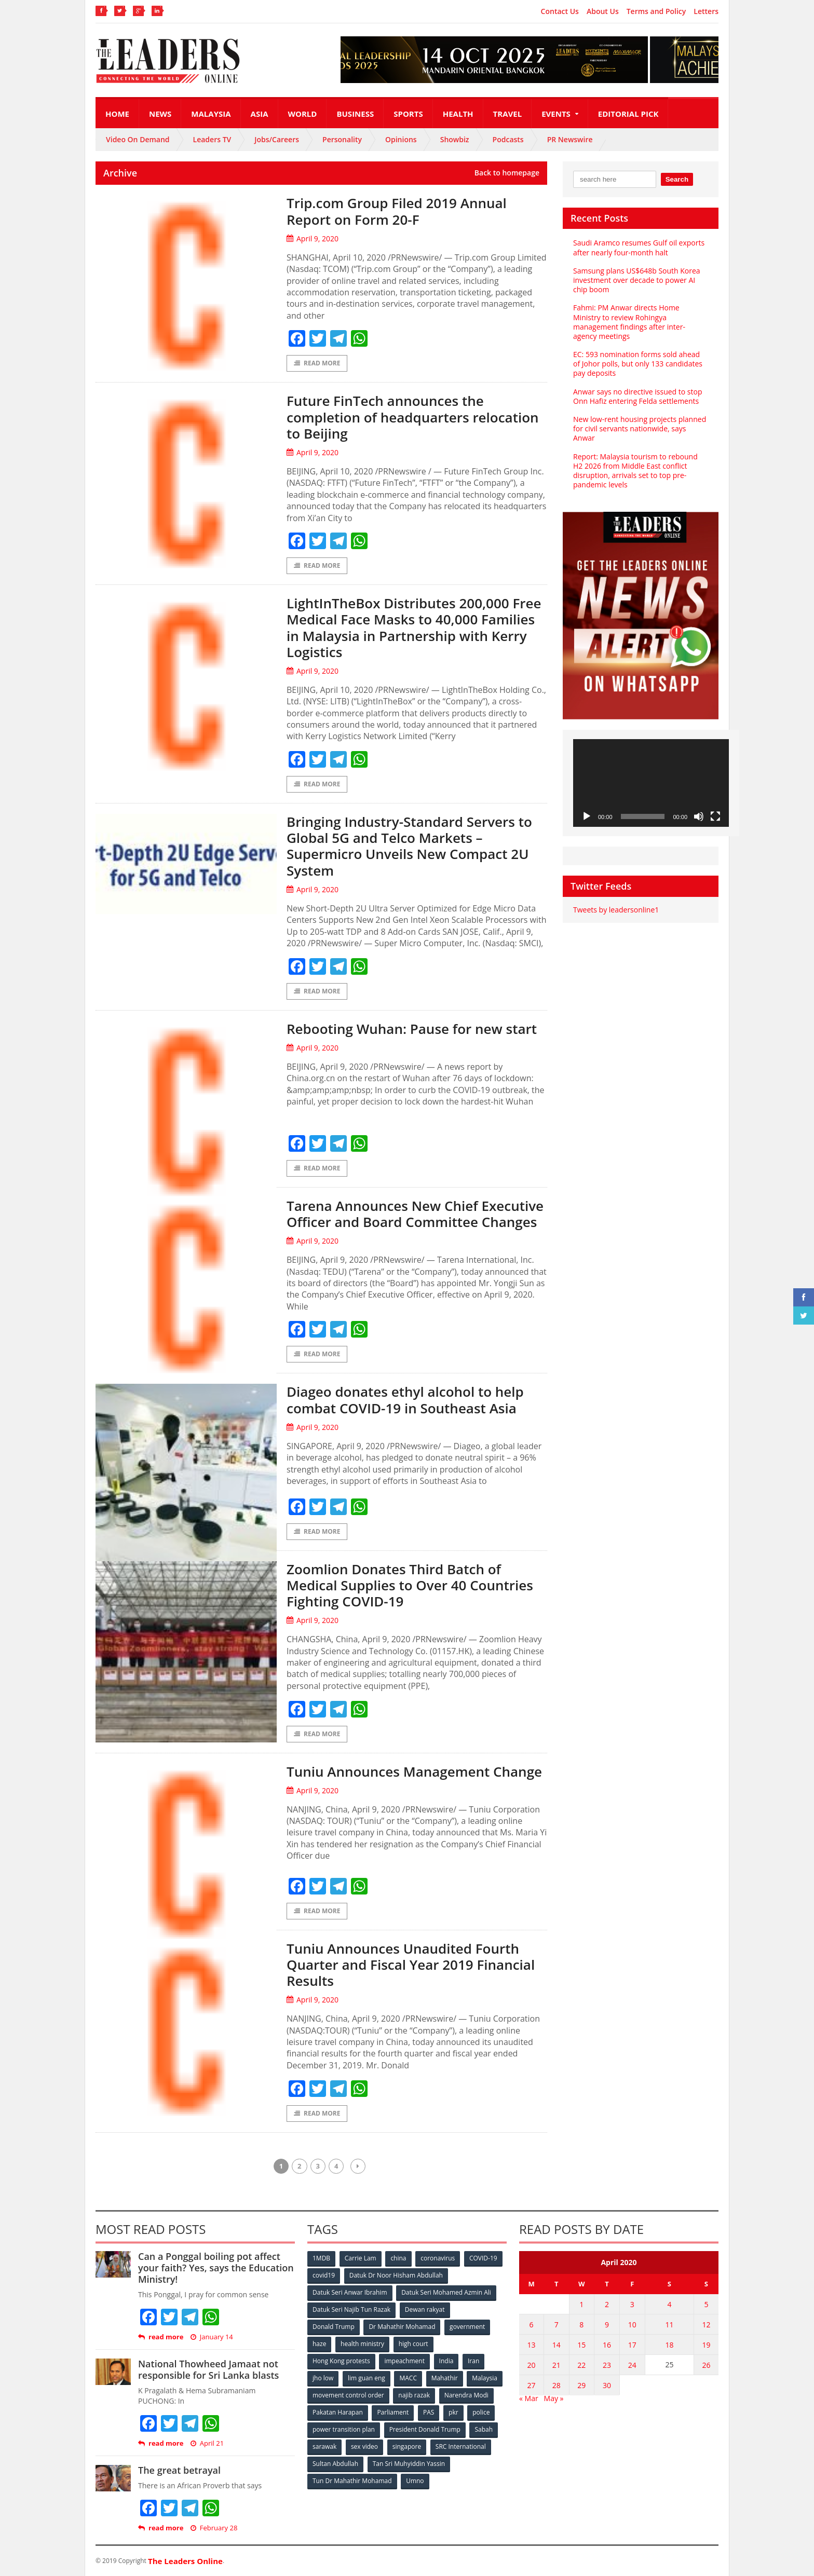  Describe the element at coordinates (639, 428) in the screenshot. I see `New low-rent housing projects planned for civil servants nationwide, says Anwar` at that location.